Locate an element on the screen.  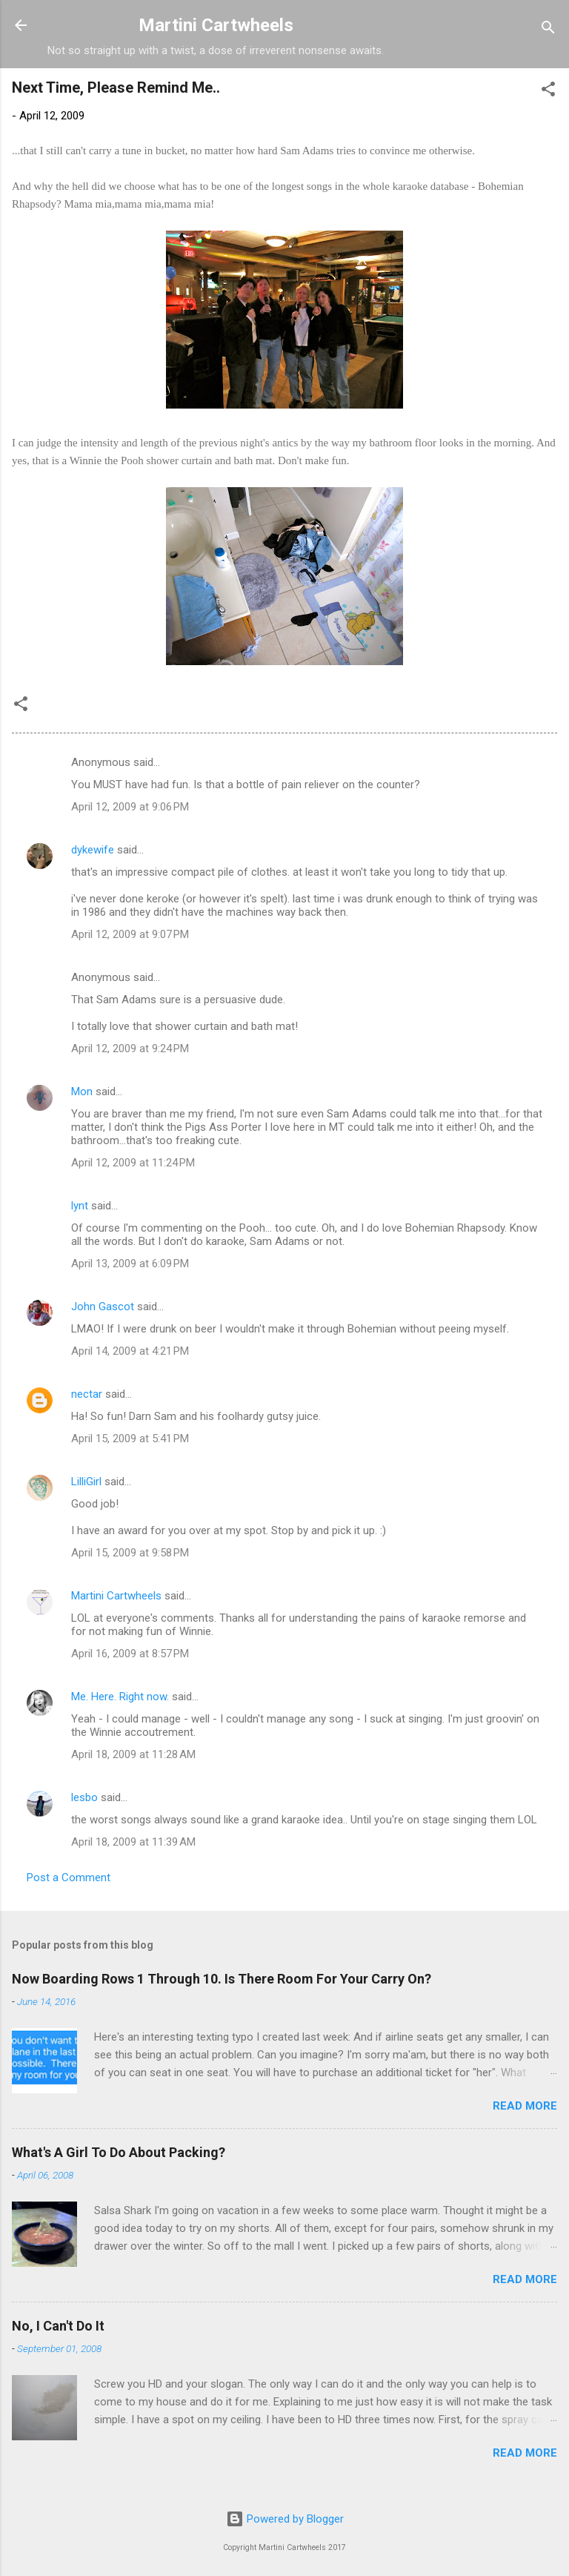
lesbo is located at coordinates (84, 1797).